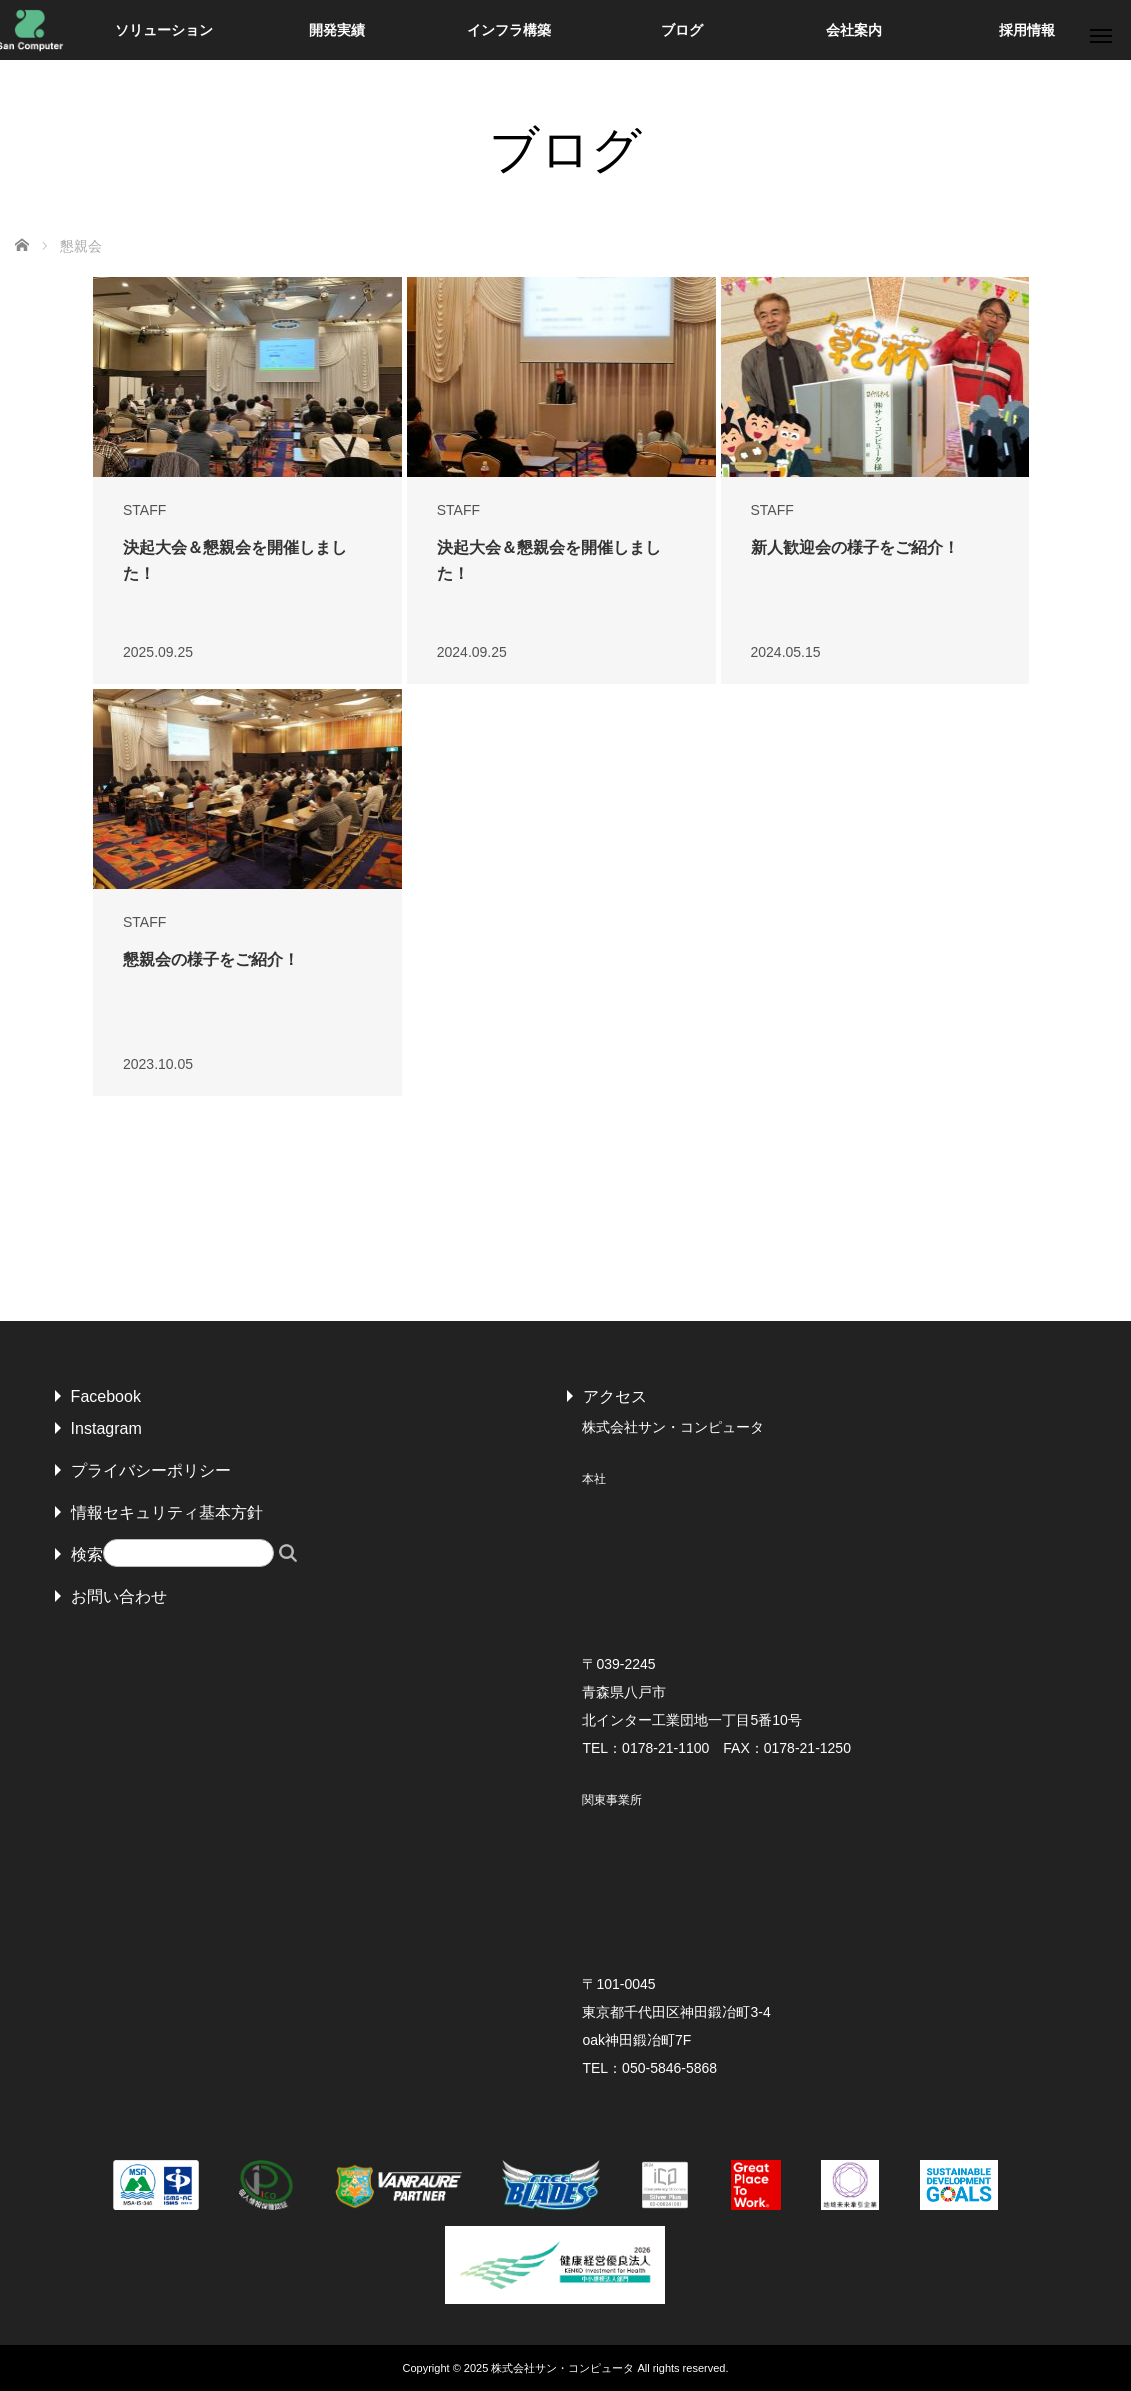 This screenshot has width=1131, height=2391. I want to click on 懇親会の様子をご紹介！, so click(211, 959).